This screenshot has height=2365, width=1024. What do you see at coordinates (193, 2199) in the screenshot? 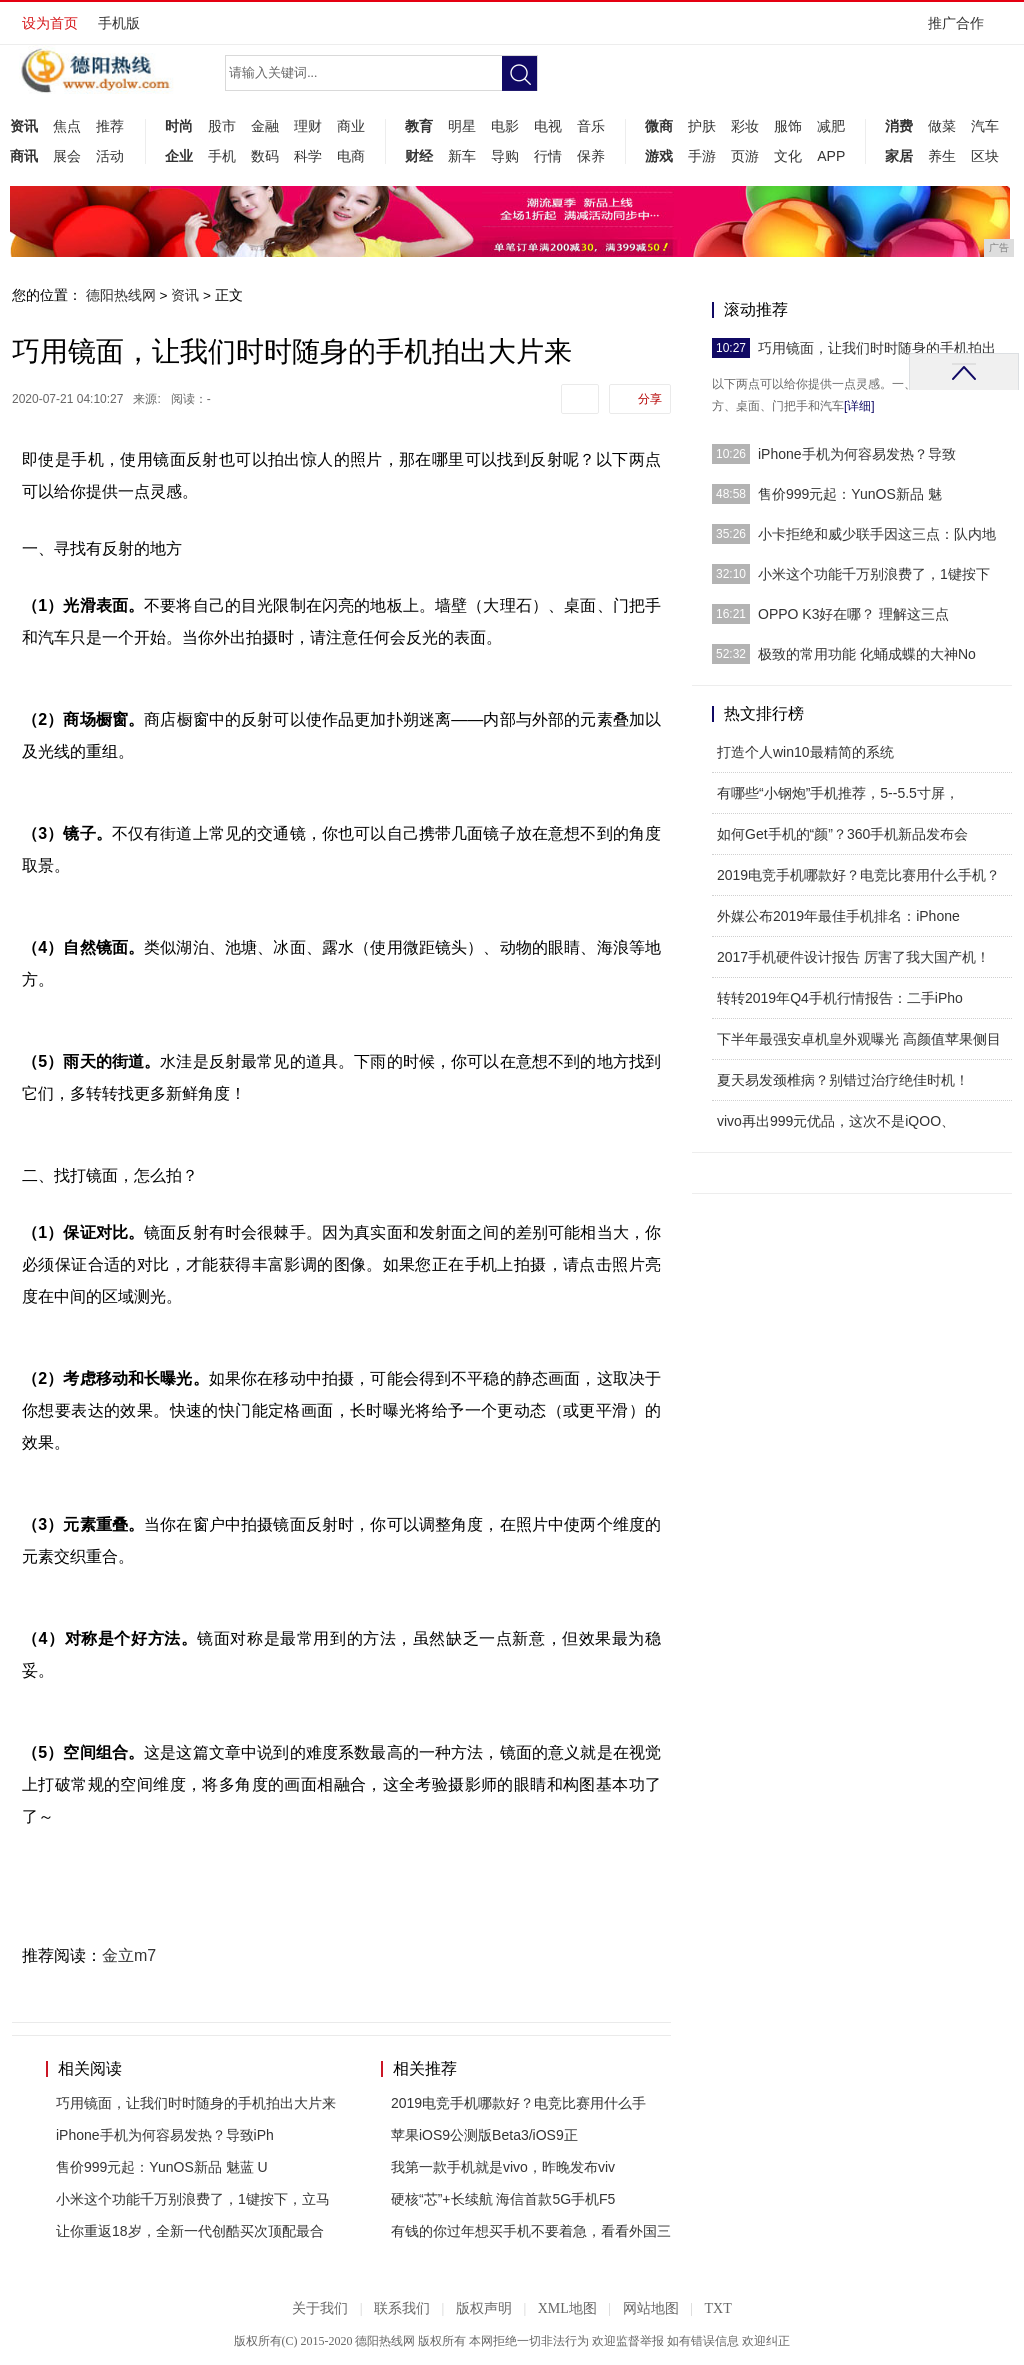
I see `小米这个功能千万别浪费了，1键按下，立马` at bounding box center [193, 2199].